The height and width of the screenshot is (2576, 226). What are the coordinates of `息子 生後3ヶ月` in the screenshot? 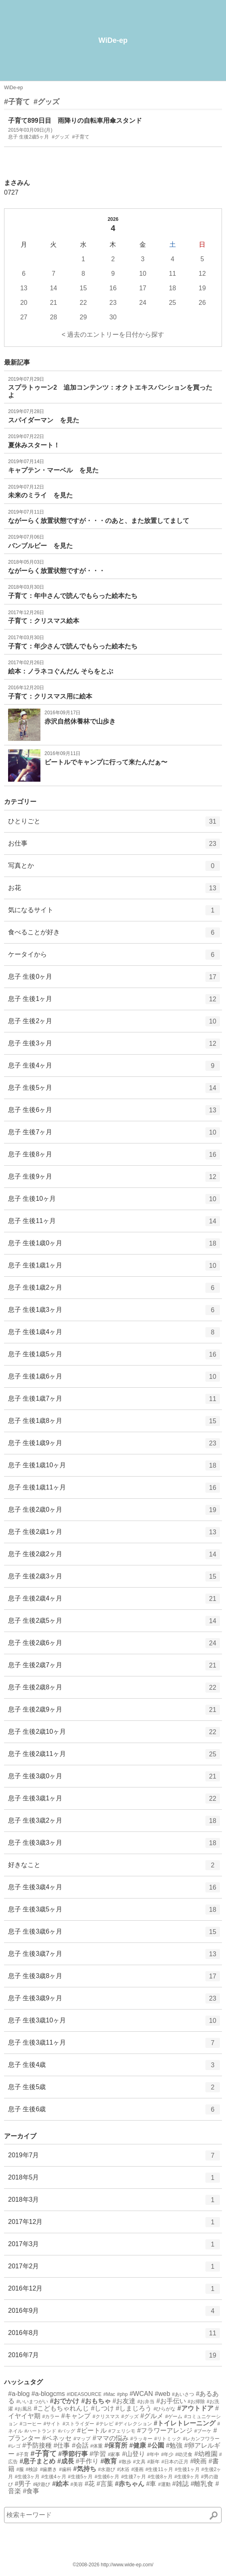 It's located at (114, 1046).